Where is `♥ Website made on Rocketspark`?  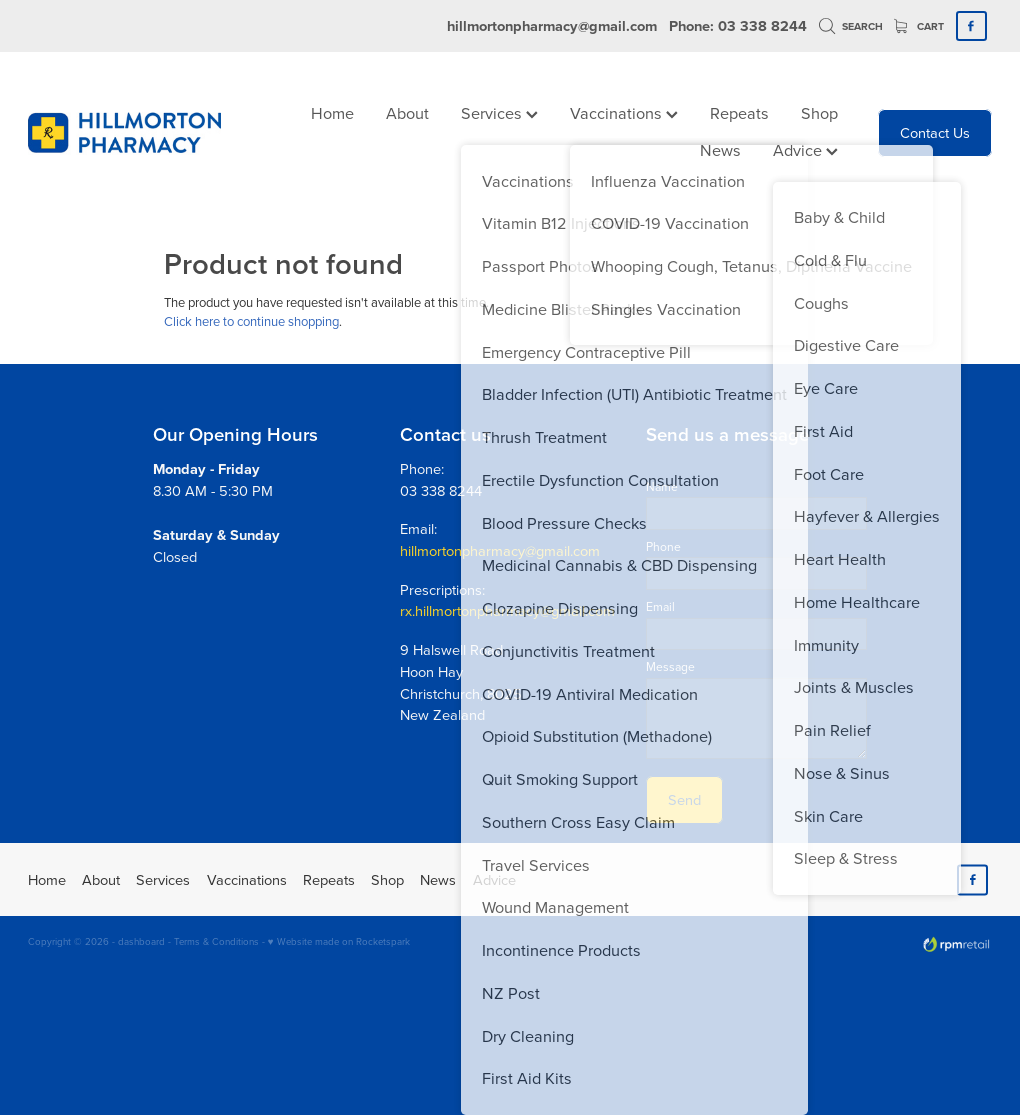
♥ Website made on Rocketspark is located at coordinates (339, 941).